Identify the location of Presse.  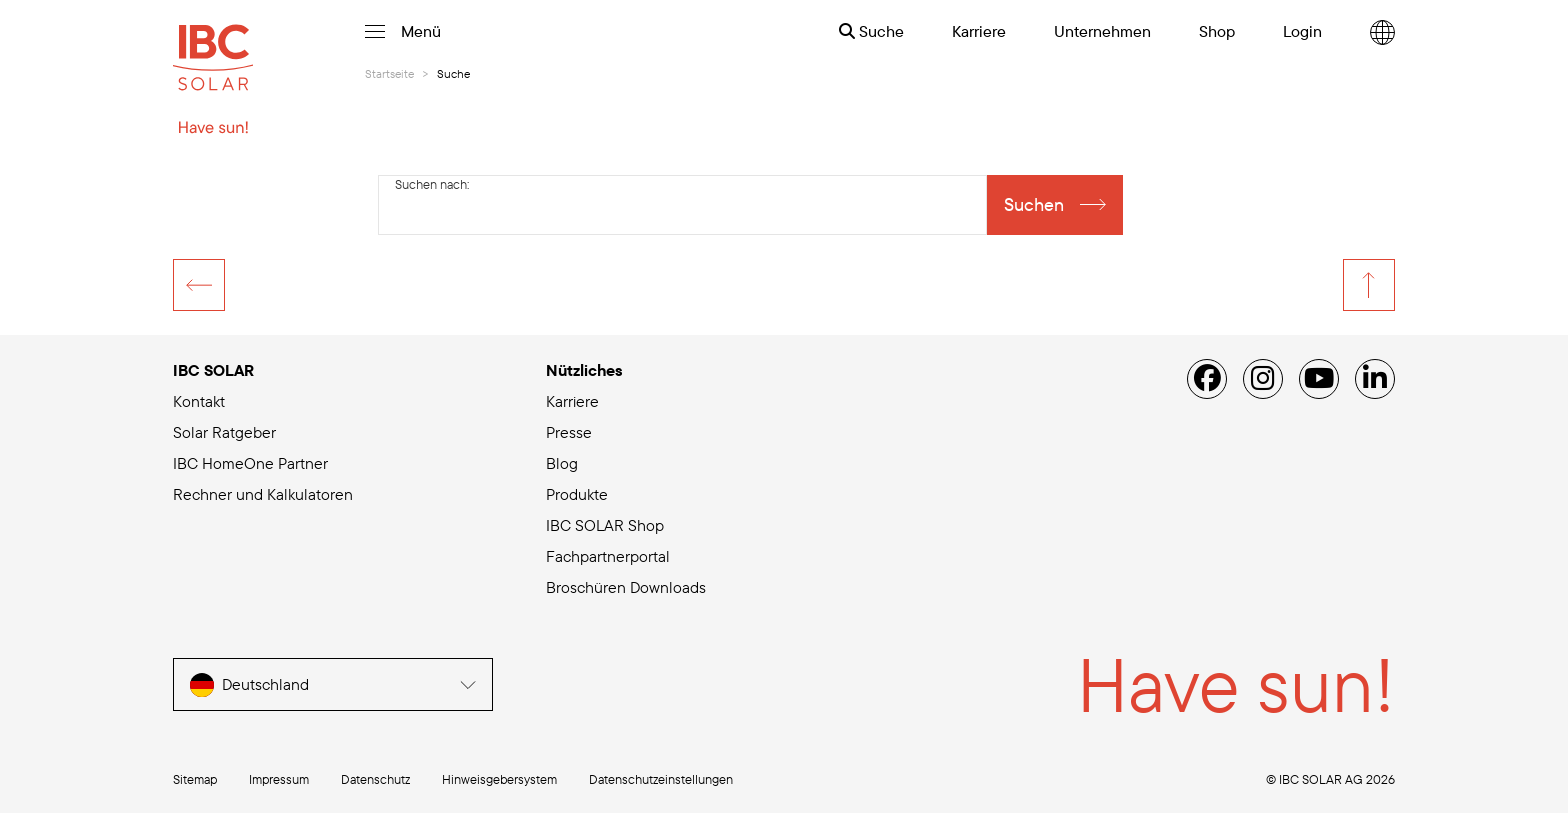
(569, 432).